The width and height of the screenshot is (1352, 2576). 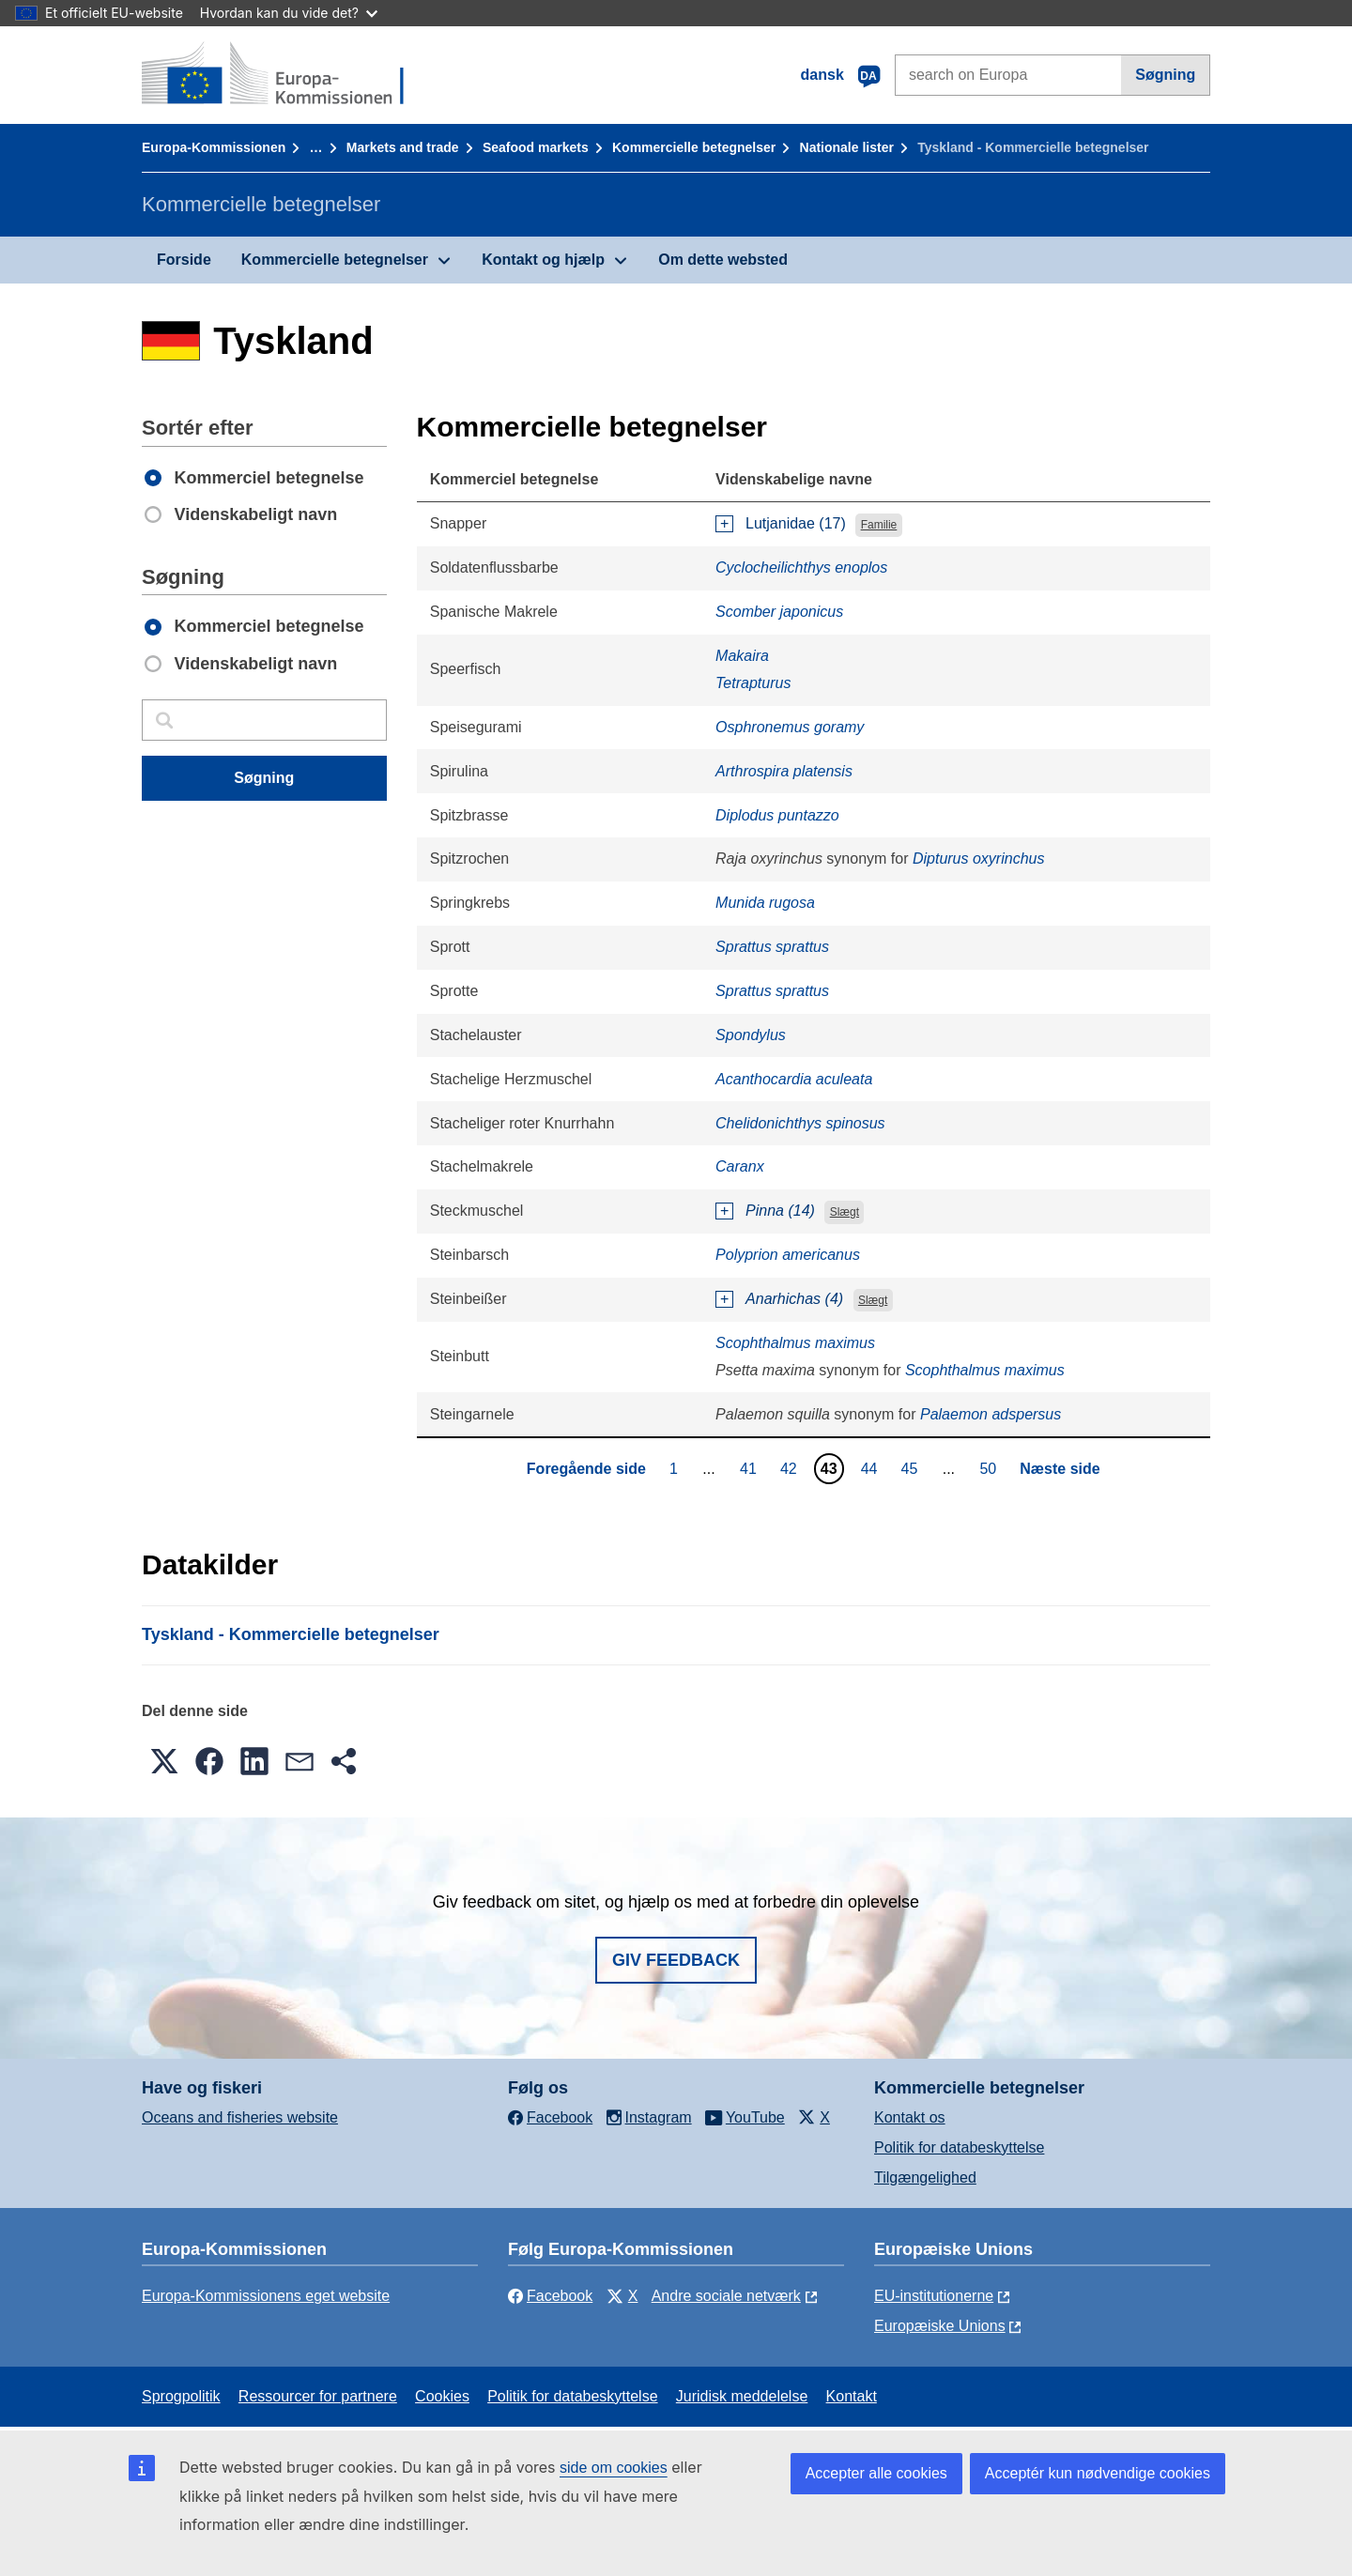 What do you see at coordinates (742, 656) in the screenshot?
I see `Makaira` at bounding box center [742, 656].